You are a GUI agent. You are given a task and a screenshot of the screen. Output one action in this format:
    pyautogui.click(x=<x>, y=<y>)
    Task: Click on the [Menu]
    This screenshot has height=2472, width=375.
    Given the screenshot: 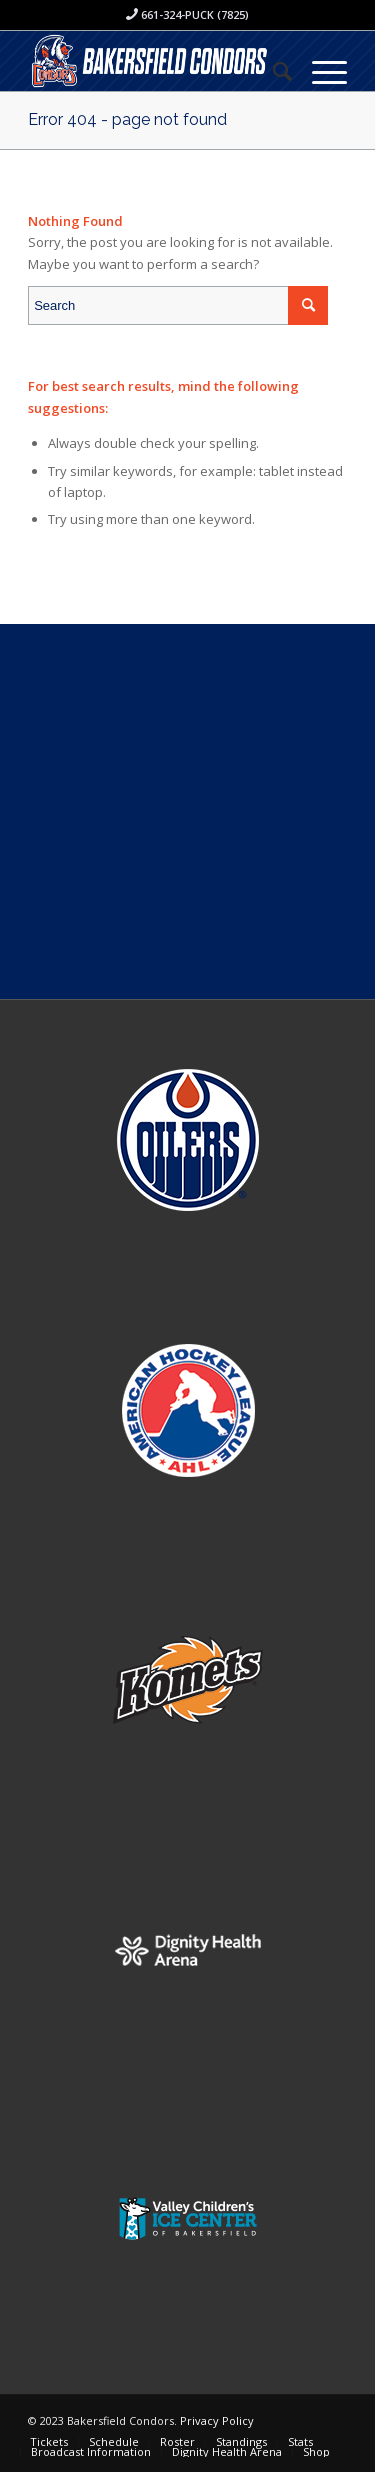 What is the action you would take?
    pyautogui.click(x=319, y=71)
    